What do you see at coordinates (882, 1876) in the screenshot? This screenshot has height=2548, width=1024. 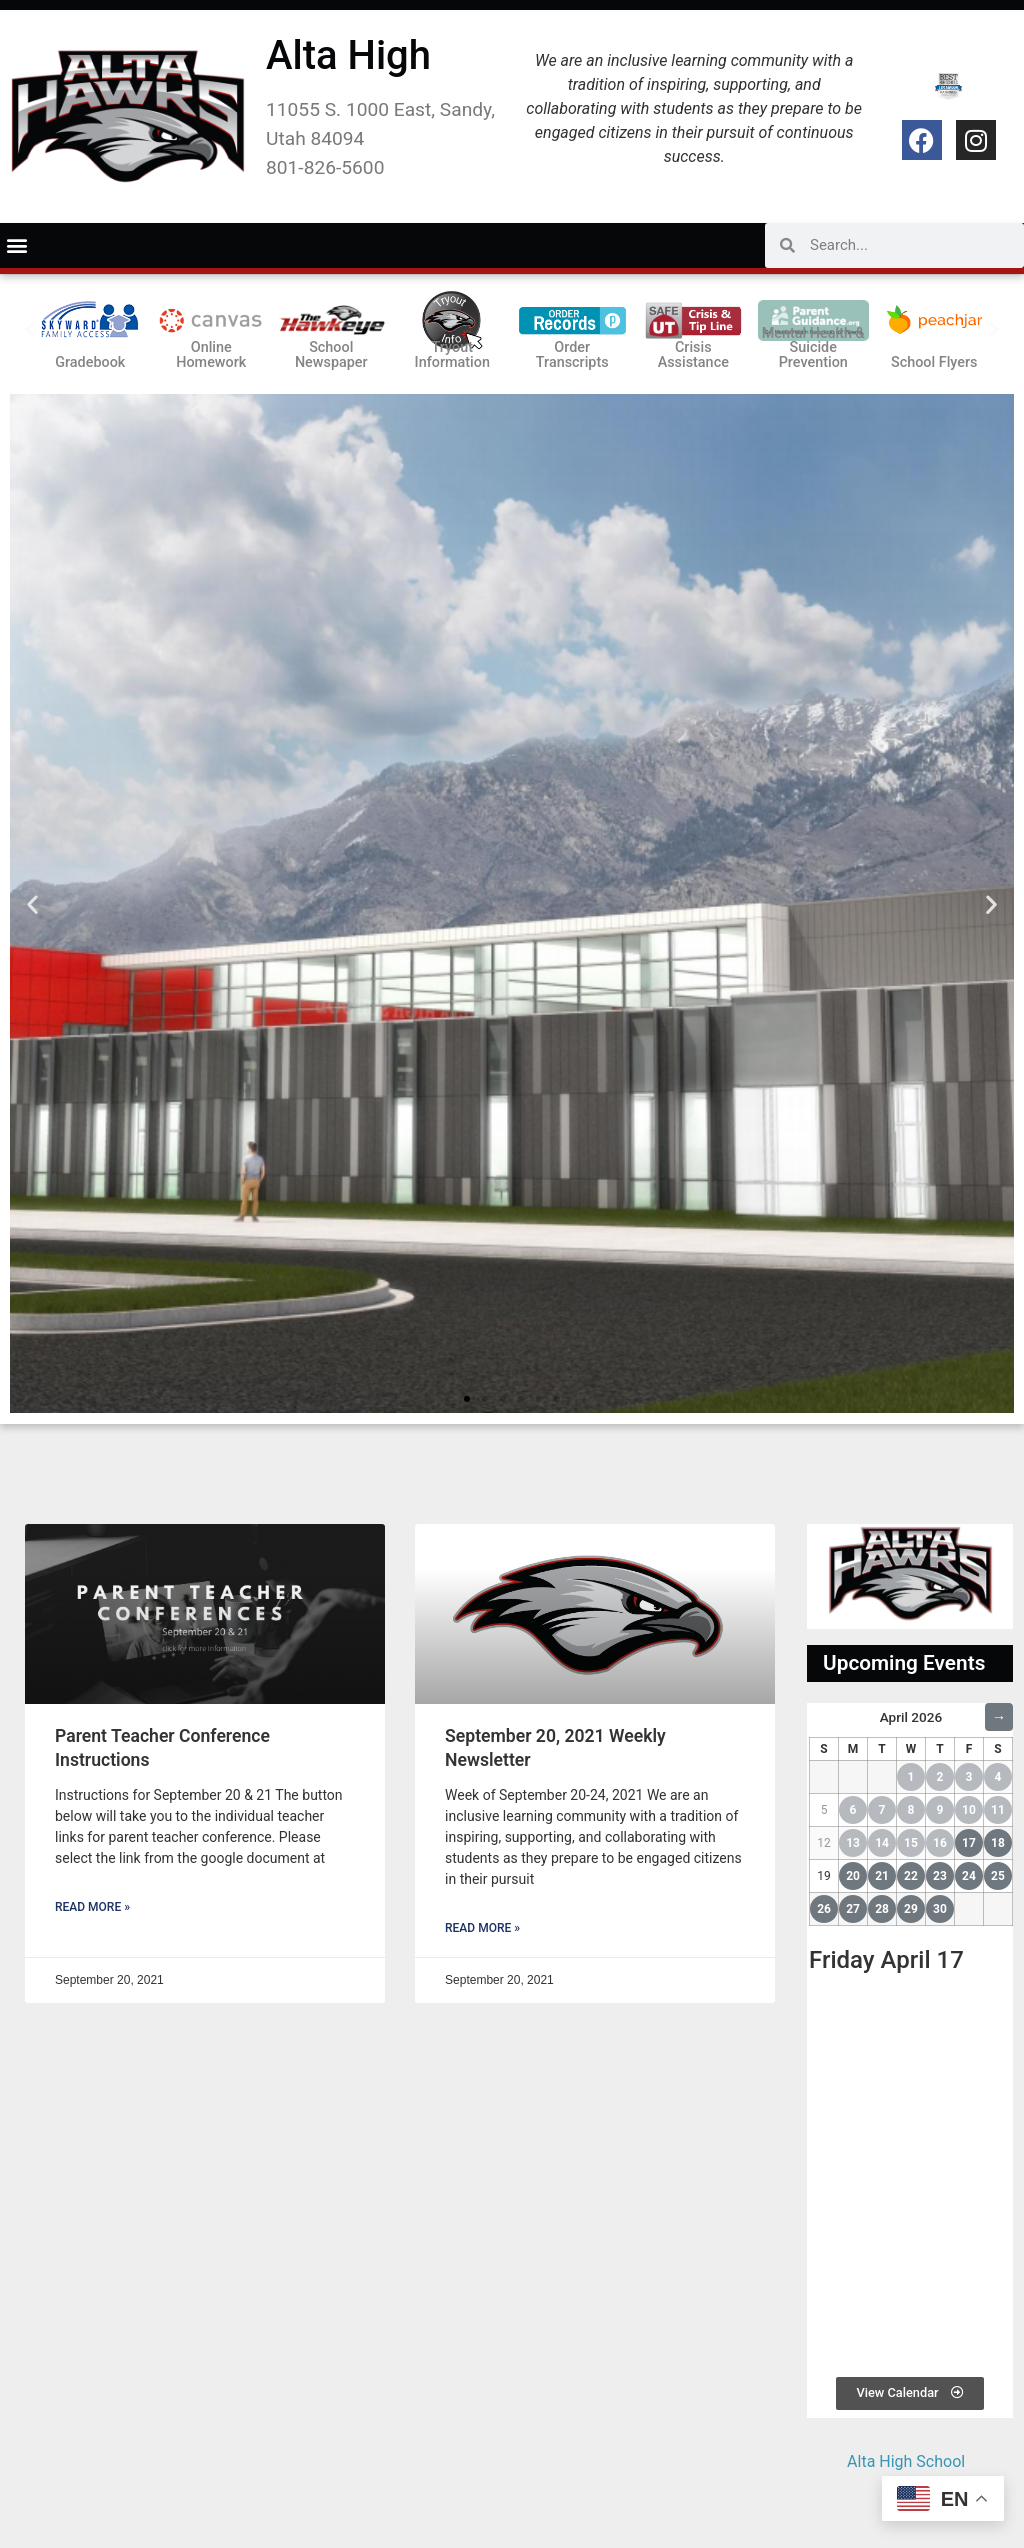 I see `21` at bounding box center [882, 1876].